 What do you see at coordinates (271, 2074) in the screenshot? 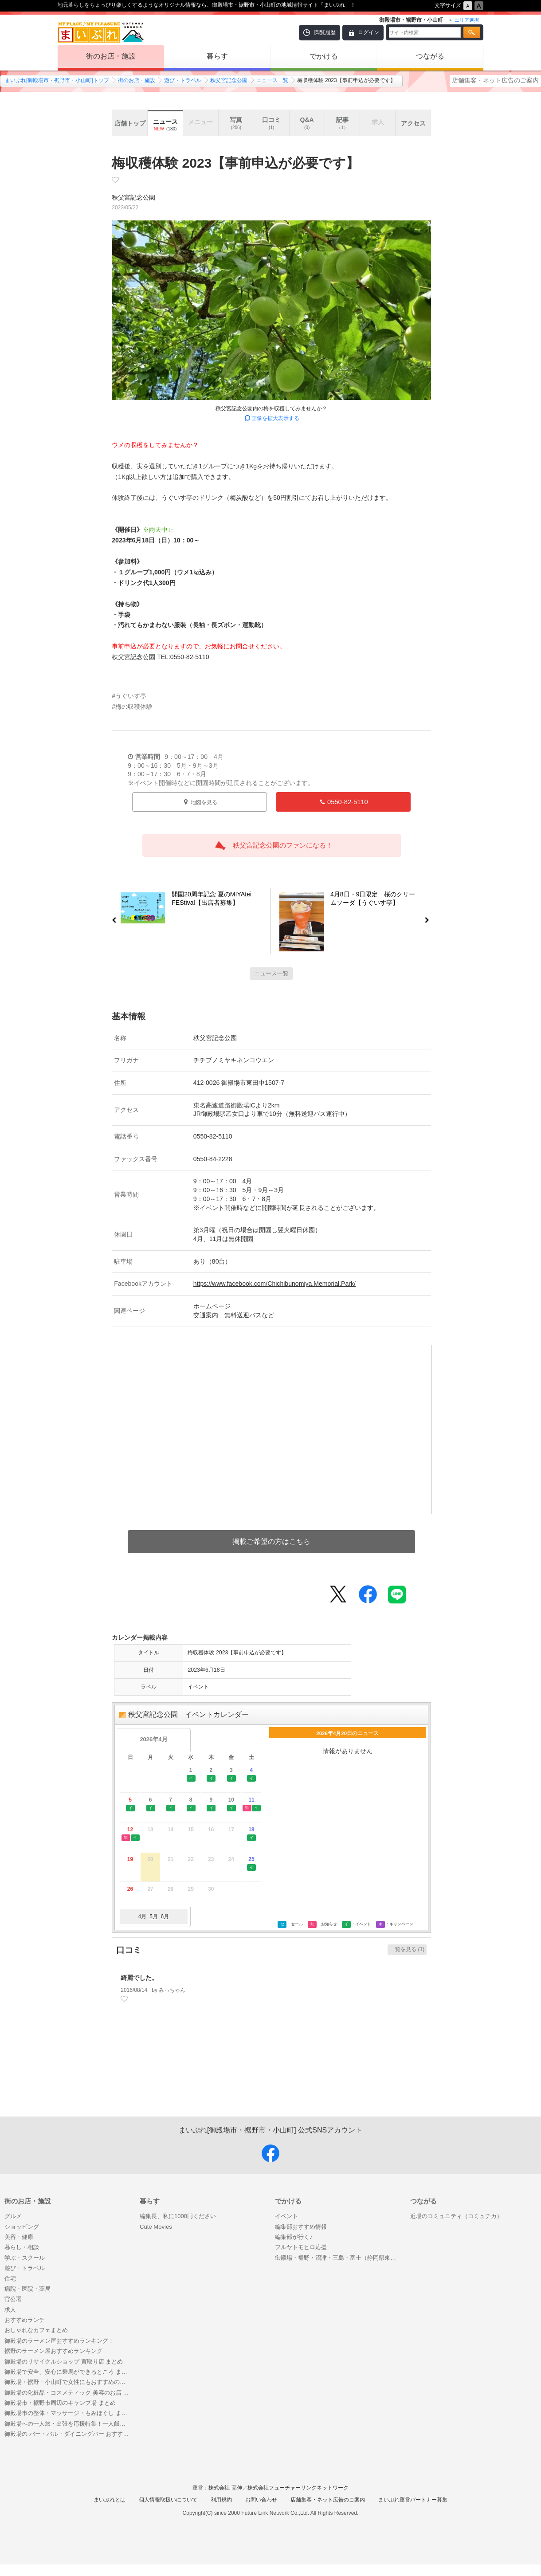
I see `[Advertisement]` at bounding box center [271, 2074].